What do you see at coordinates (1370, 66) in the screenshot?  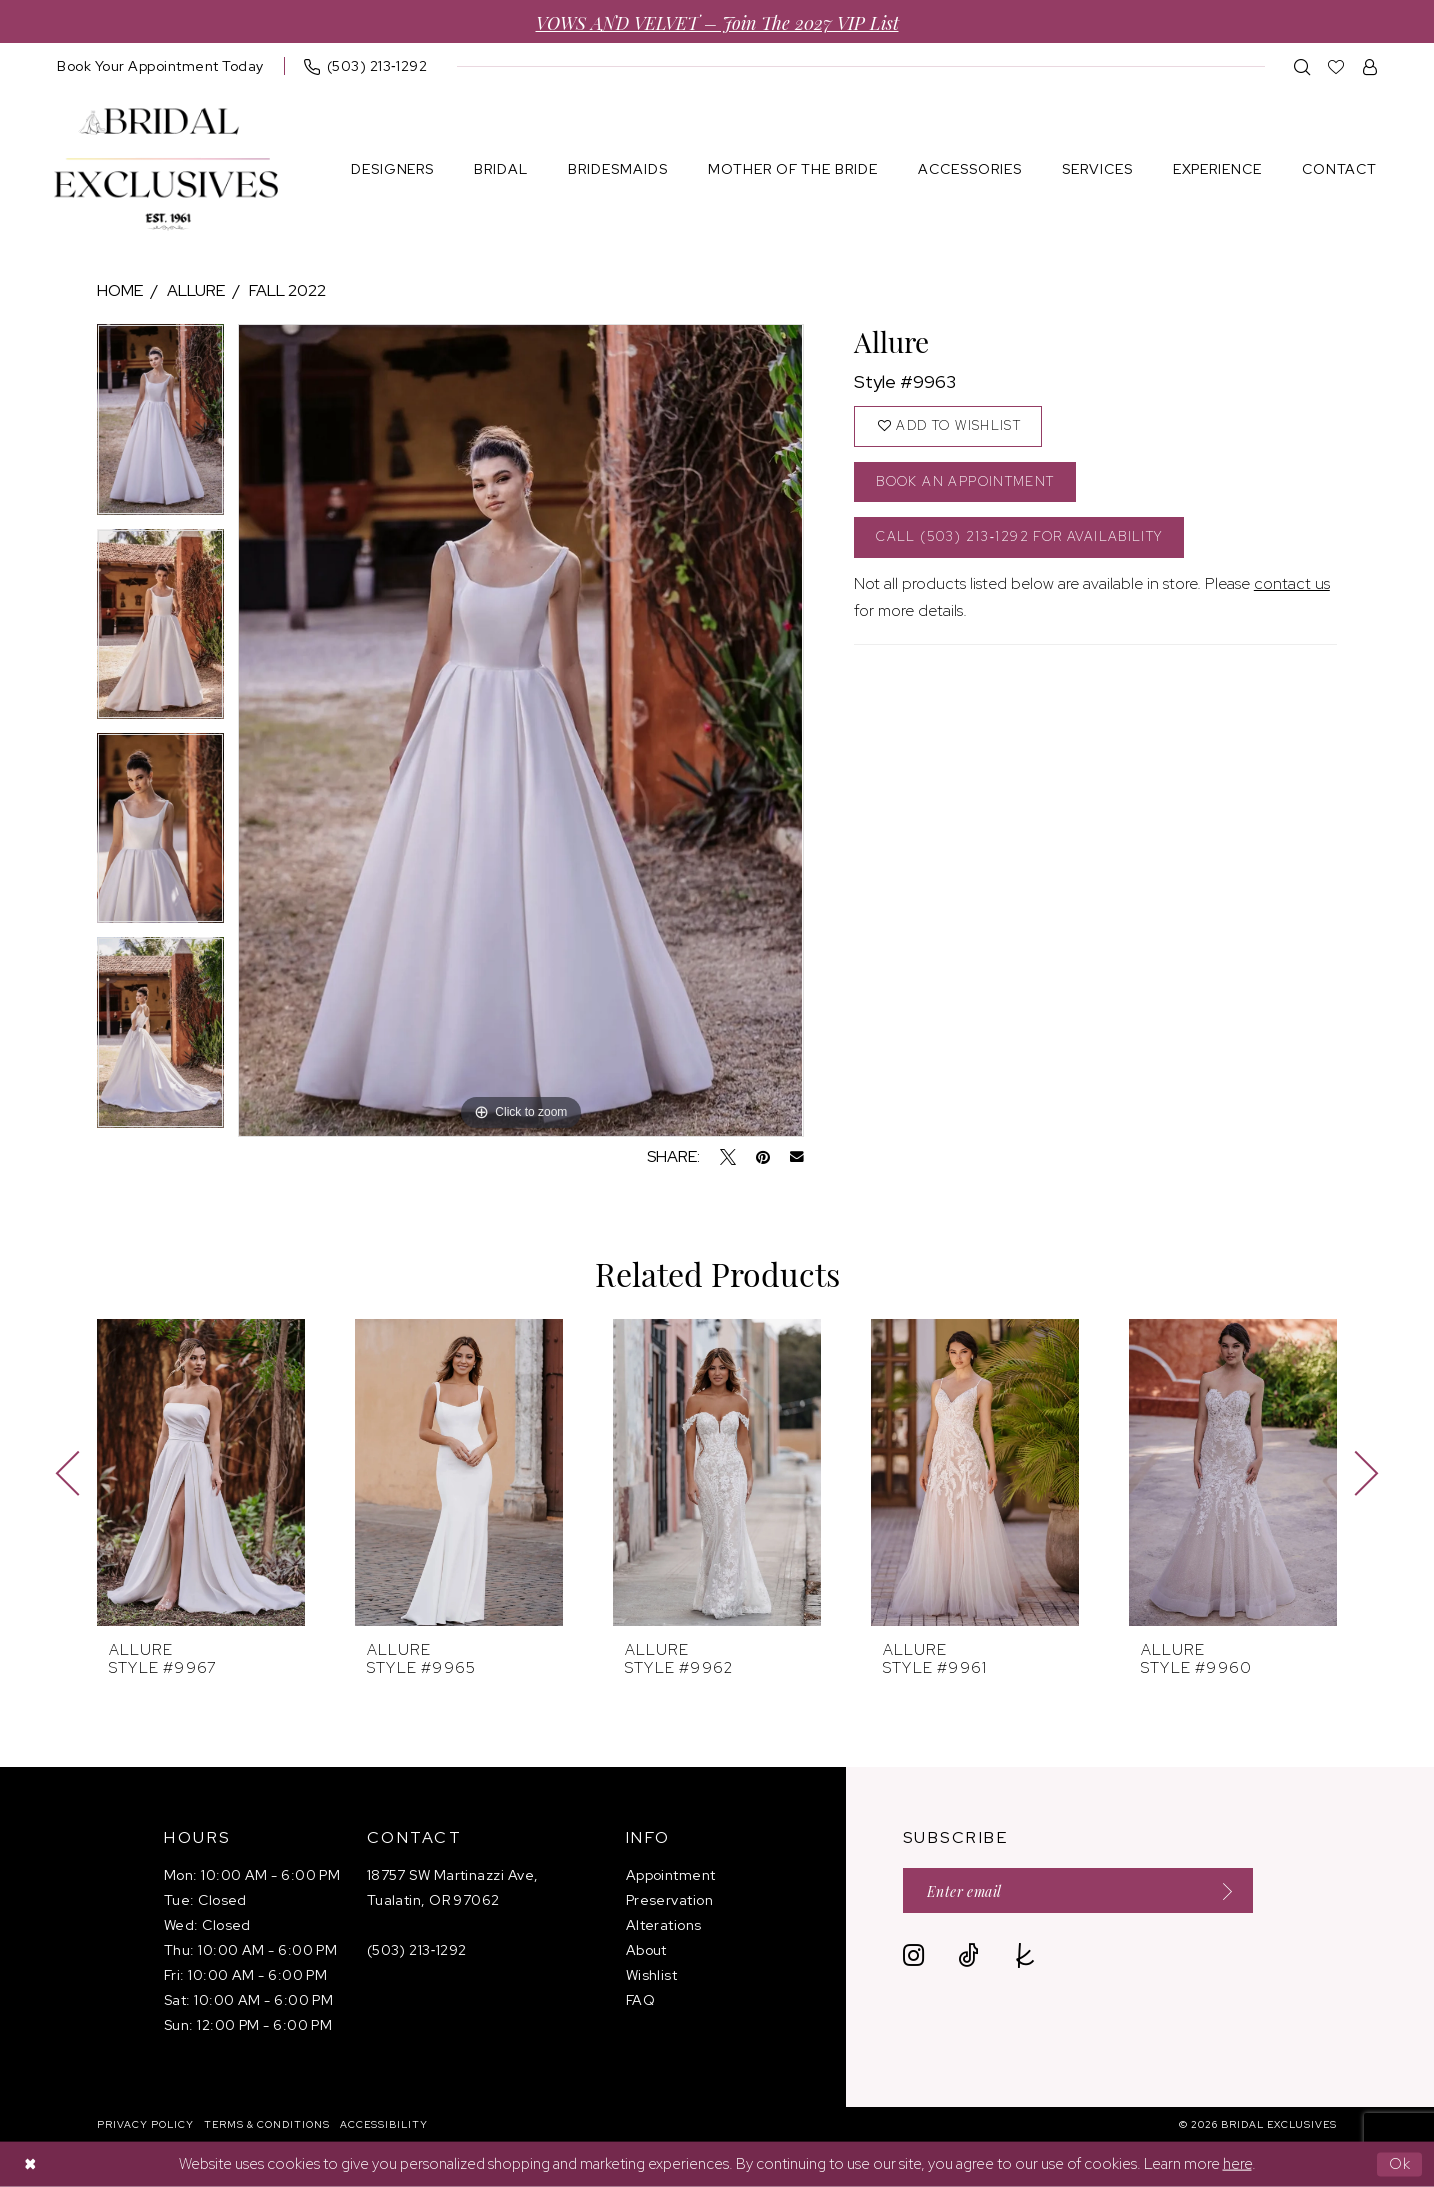 I see `[button]` at bounding box center [1370, 66].